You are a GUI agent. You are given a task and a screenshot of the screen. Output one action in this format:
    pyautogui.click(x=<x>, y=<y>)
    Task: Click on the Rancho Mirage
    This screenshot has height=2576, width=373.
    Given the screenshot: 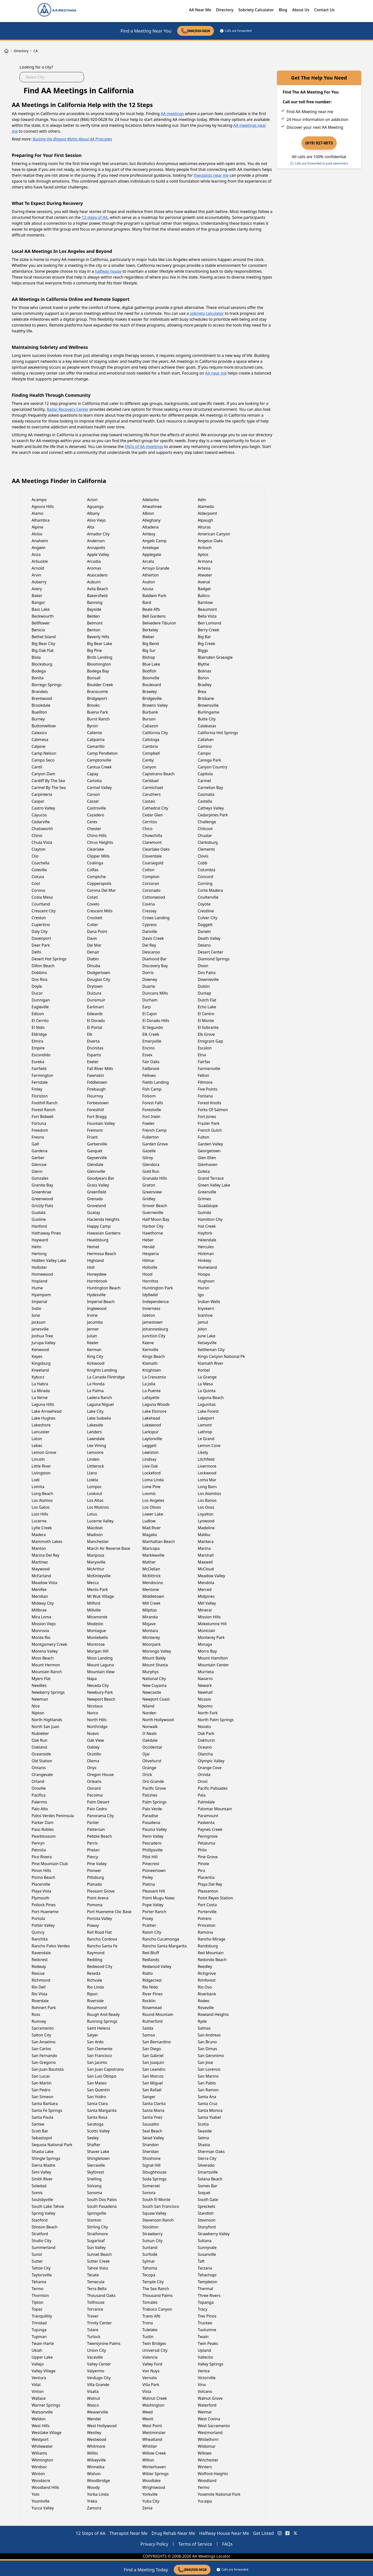 What is the action you would take?
    pyautogui.click(x=211, y=1939)
    